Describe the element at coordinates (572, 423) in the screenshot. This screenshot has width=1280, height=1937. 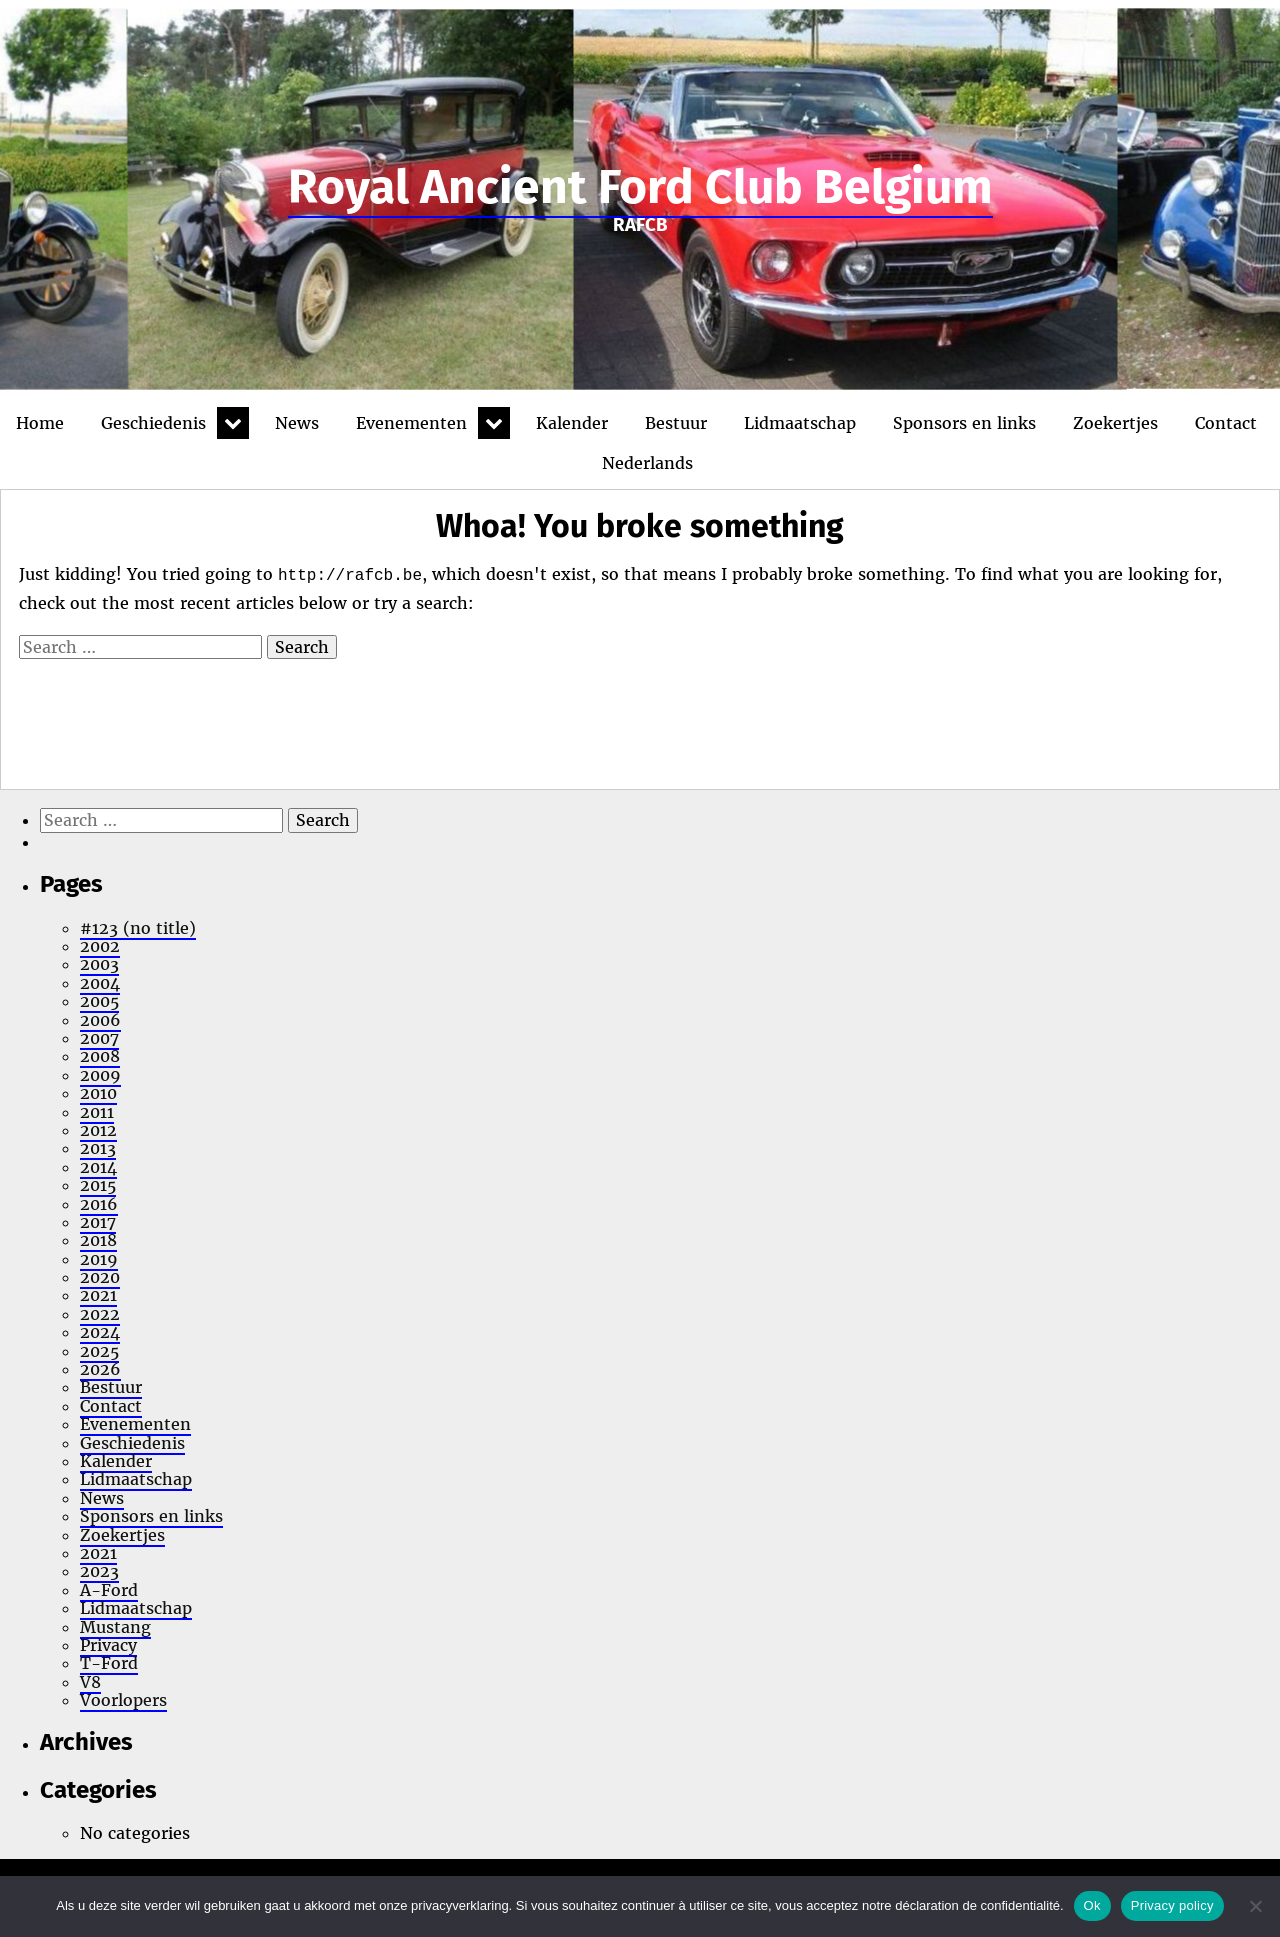
I see `Kalender` at that location.